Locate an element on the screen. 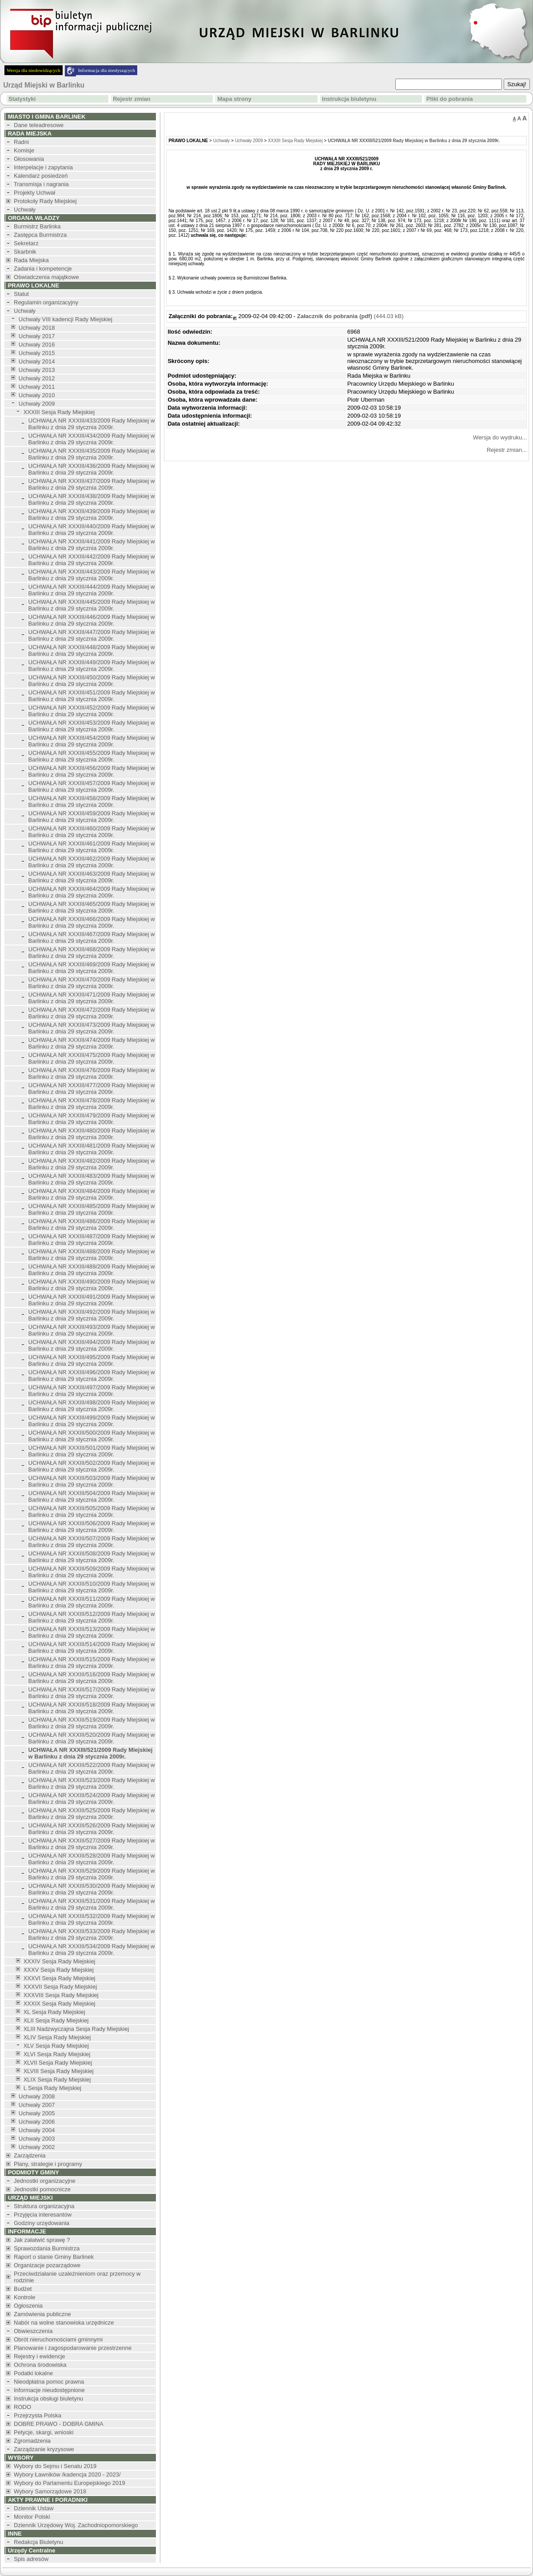  Wybory do Sejmu i Senatu 2019 is located at coordinates (55, 2466).